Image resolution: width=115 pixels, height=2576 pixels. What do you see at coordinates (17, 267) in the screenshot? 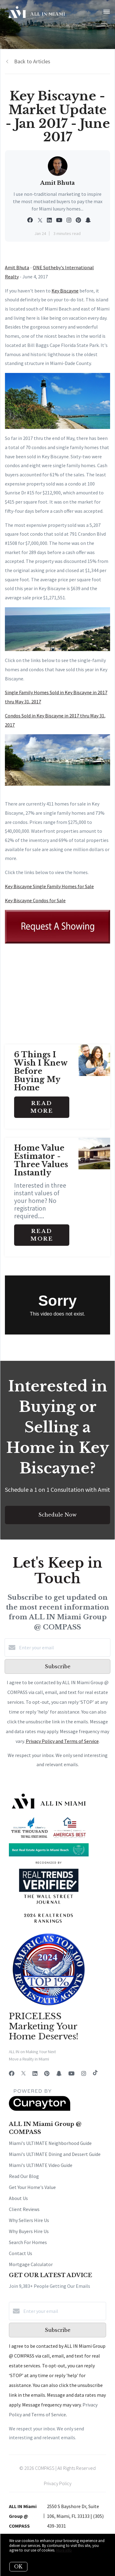
I see `Amit Bhuta` at bounding box center [17, 267].